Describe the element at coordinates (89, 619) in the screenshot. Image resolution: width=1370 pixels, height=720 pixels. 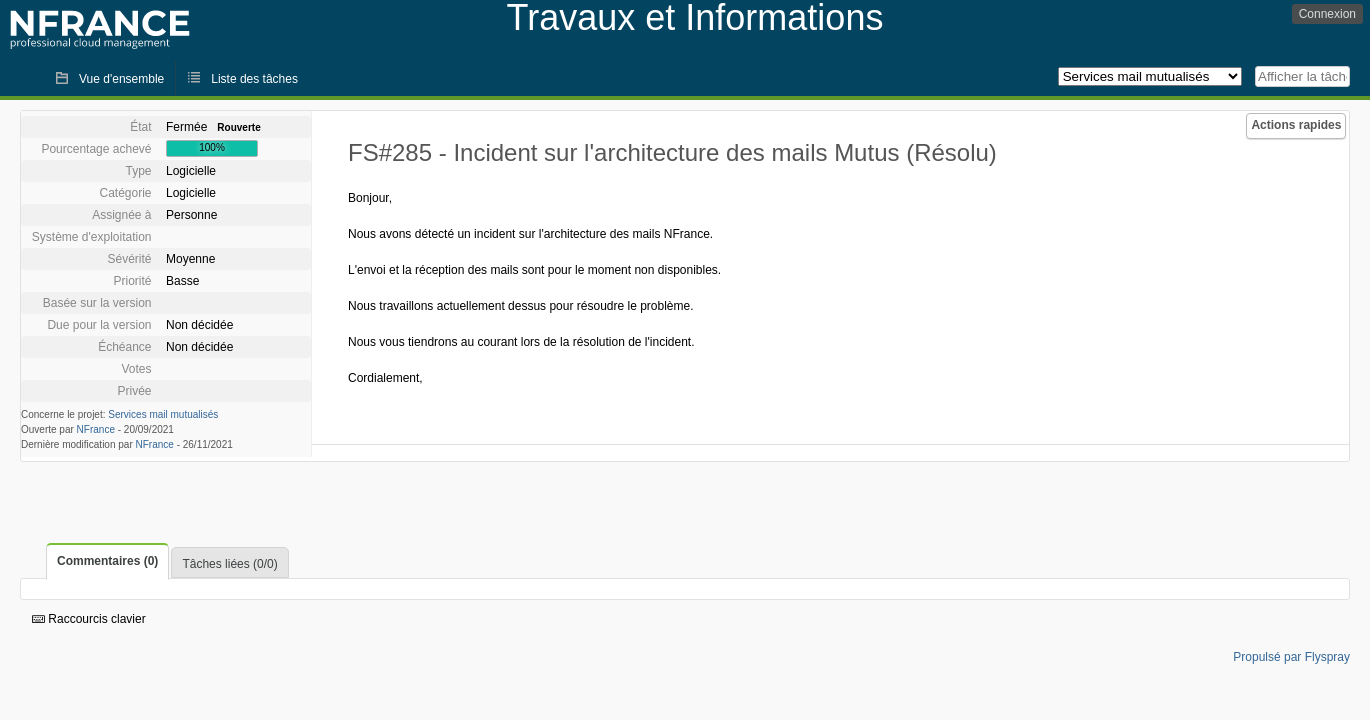
I see `Raccourcis clavier` at that location.